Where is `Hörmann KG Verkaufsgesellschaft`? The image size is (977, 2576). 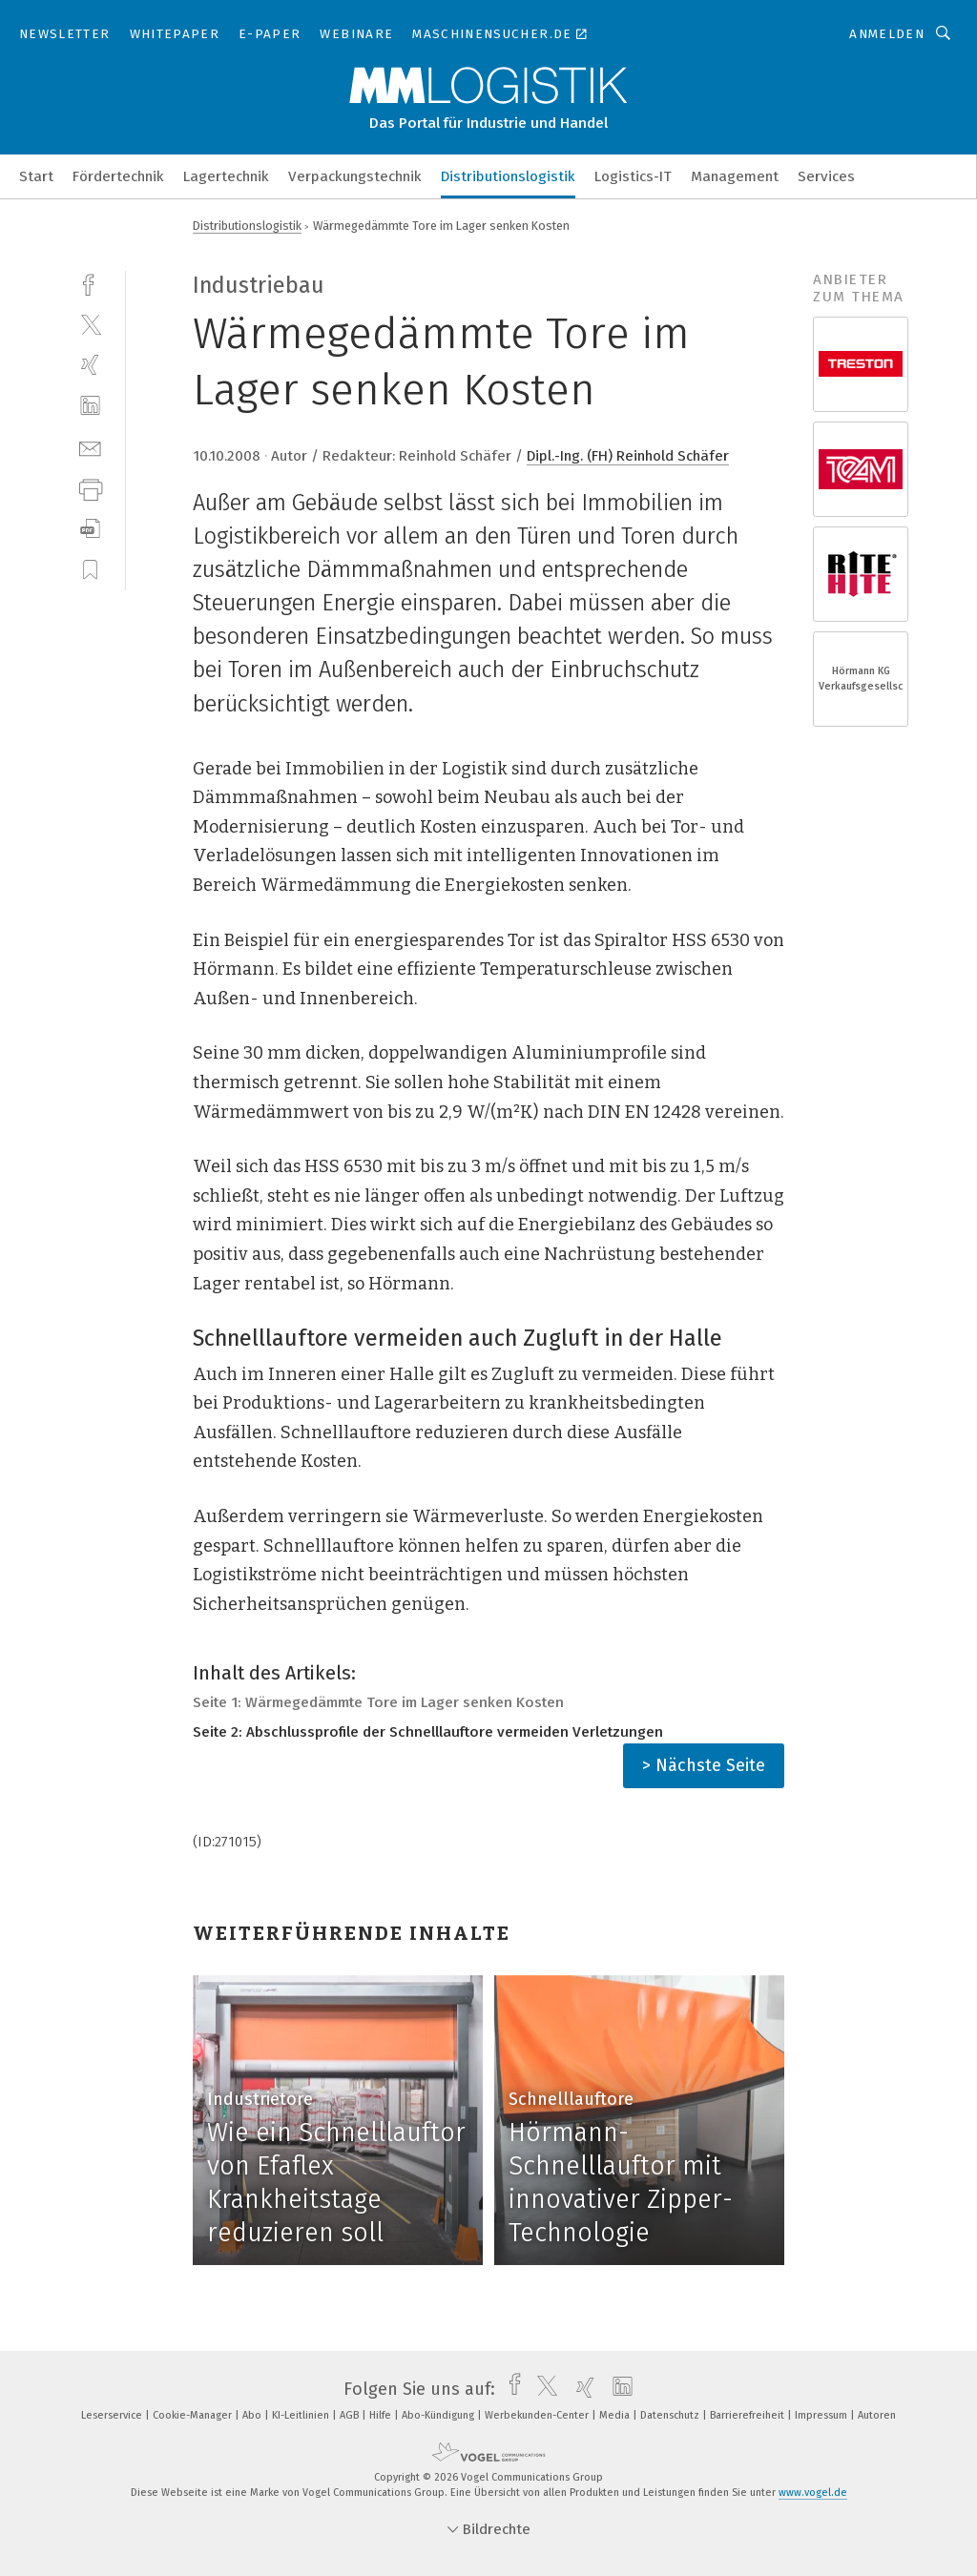
Hörmann KG Verkaufsgesellschaft is located at coordinates (861, 678).